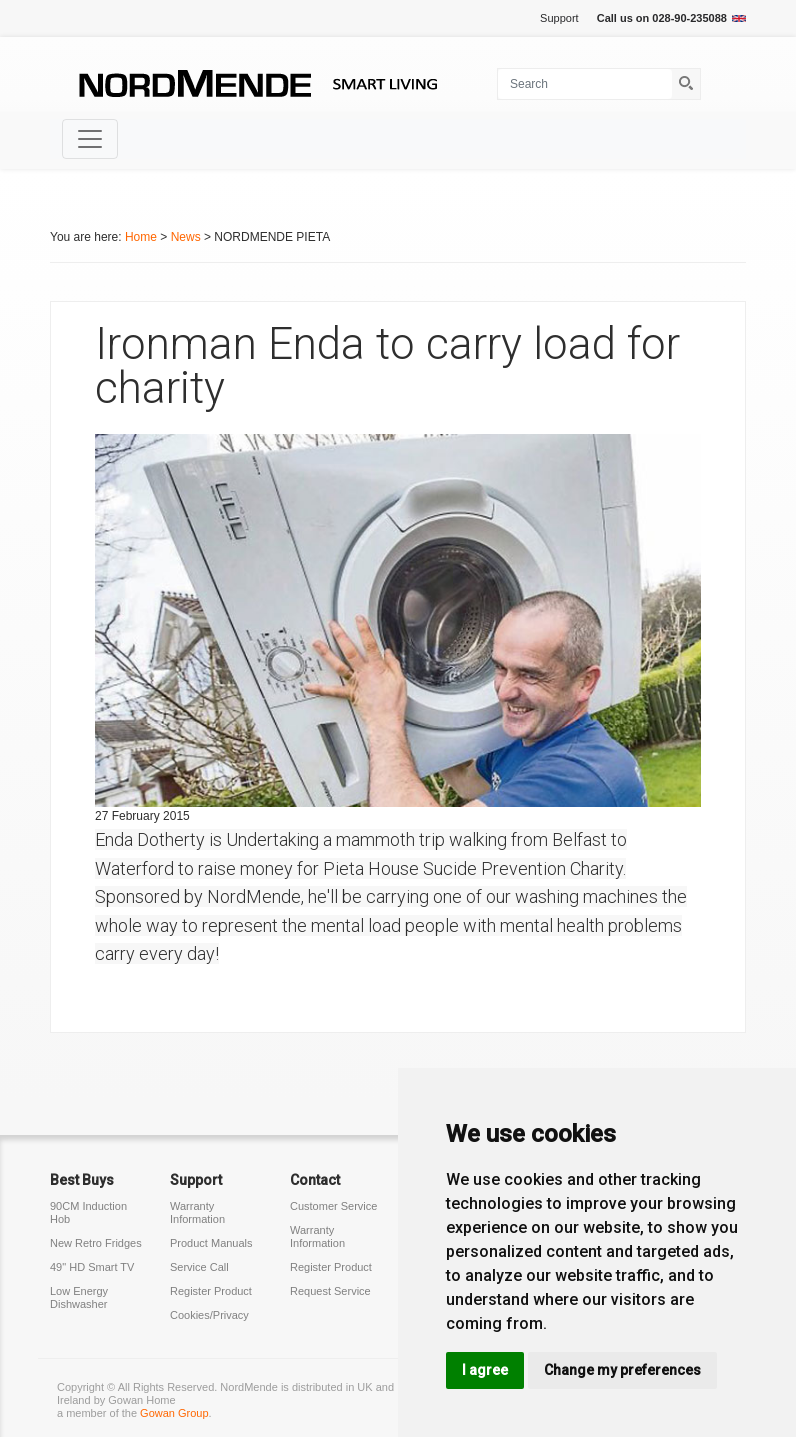 This screenshot has width=796, height=1437. I want to click on News, so click(186, 237).